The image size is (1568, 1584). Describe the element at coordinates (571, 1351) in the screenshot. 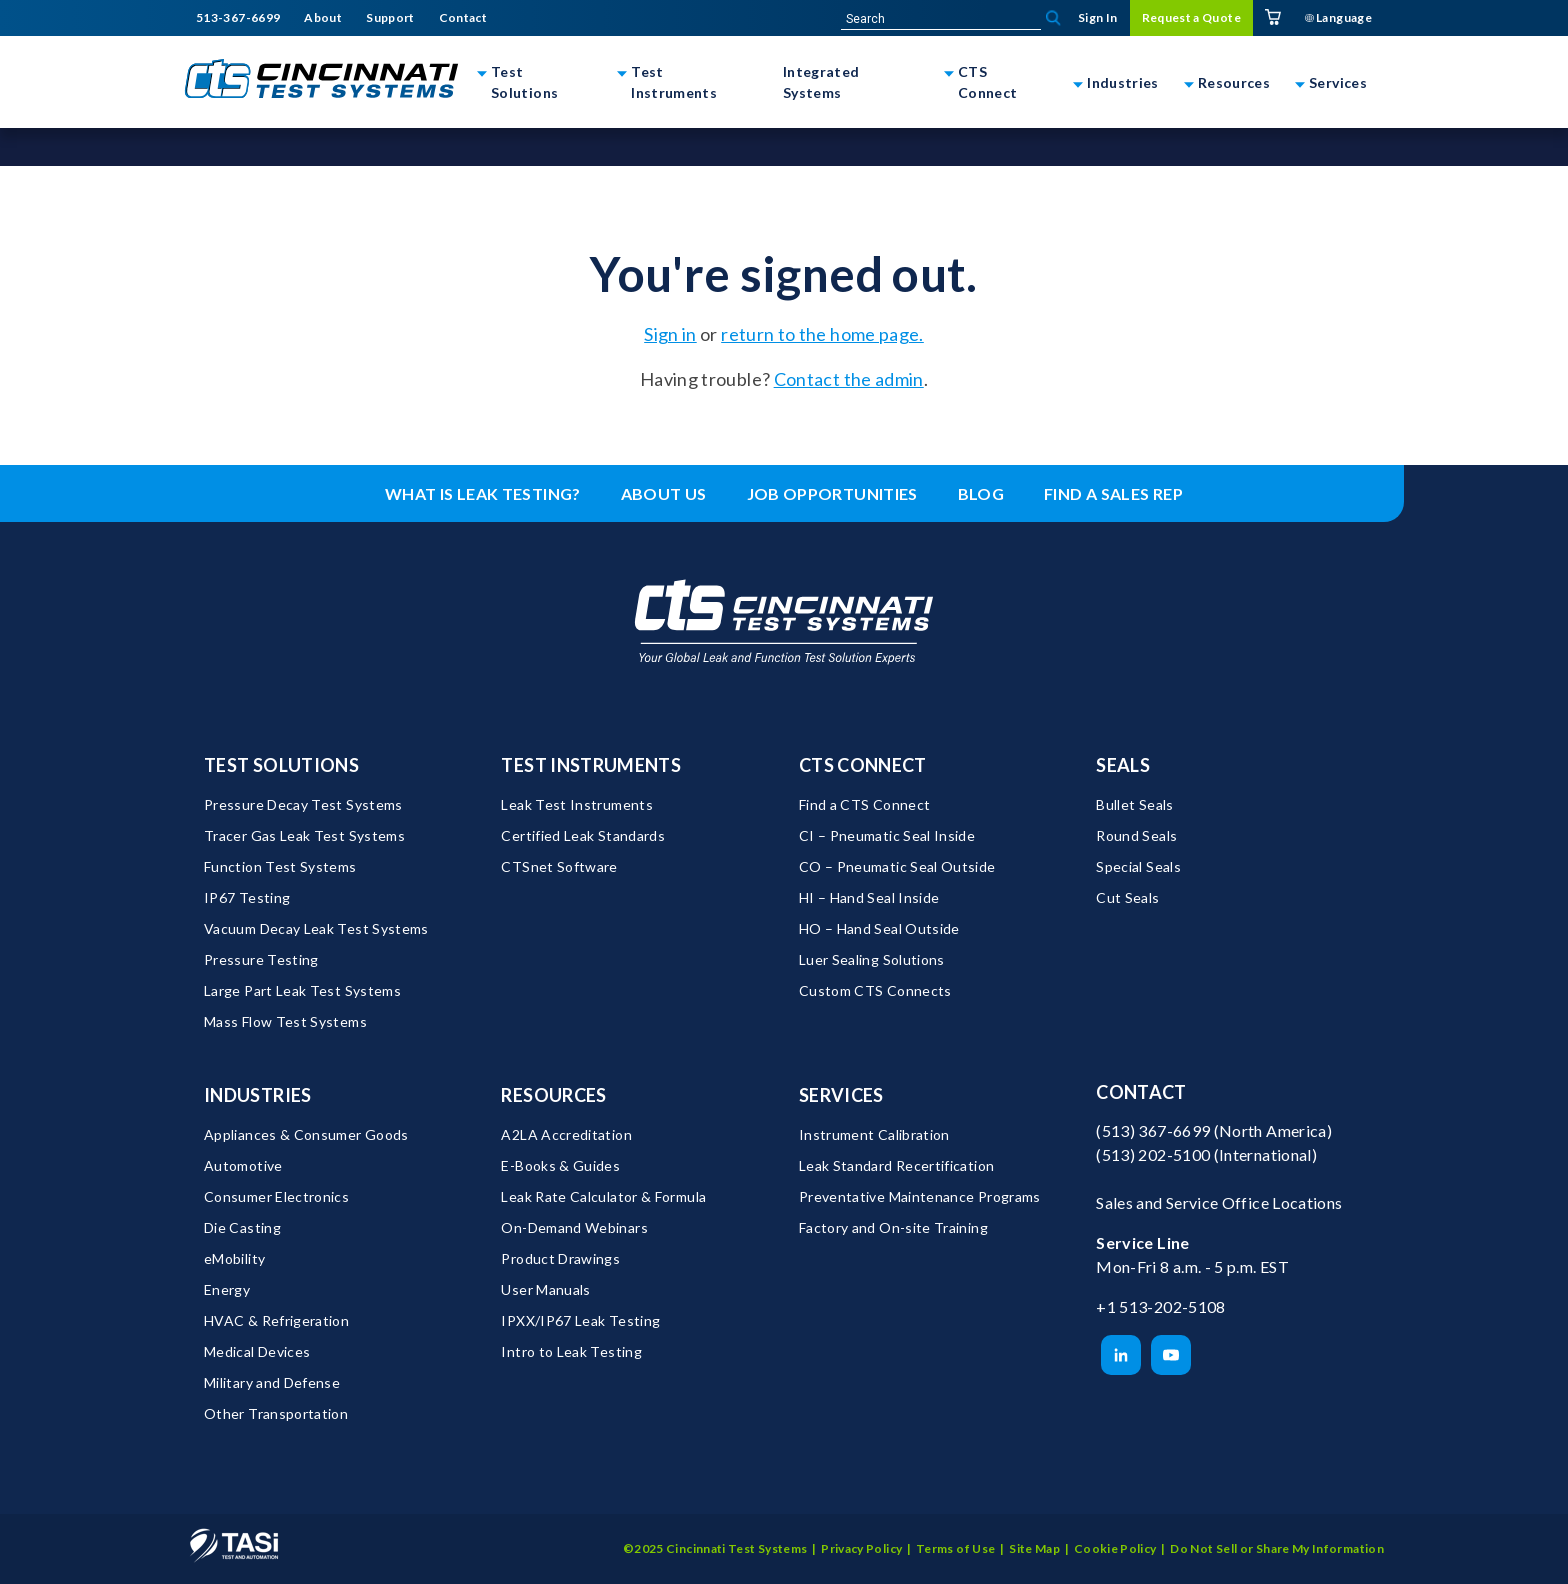

I see `Intro to Leak Testing [menuitem]` at that location.